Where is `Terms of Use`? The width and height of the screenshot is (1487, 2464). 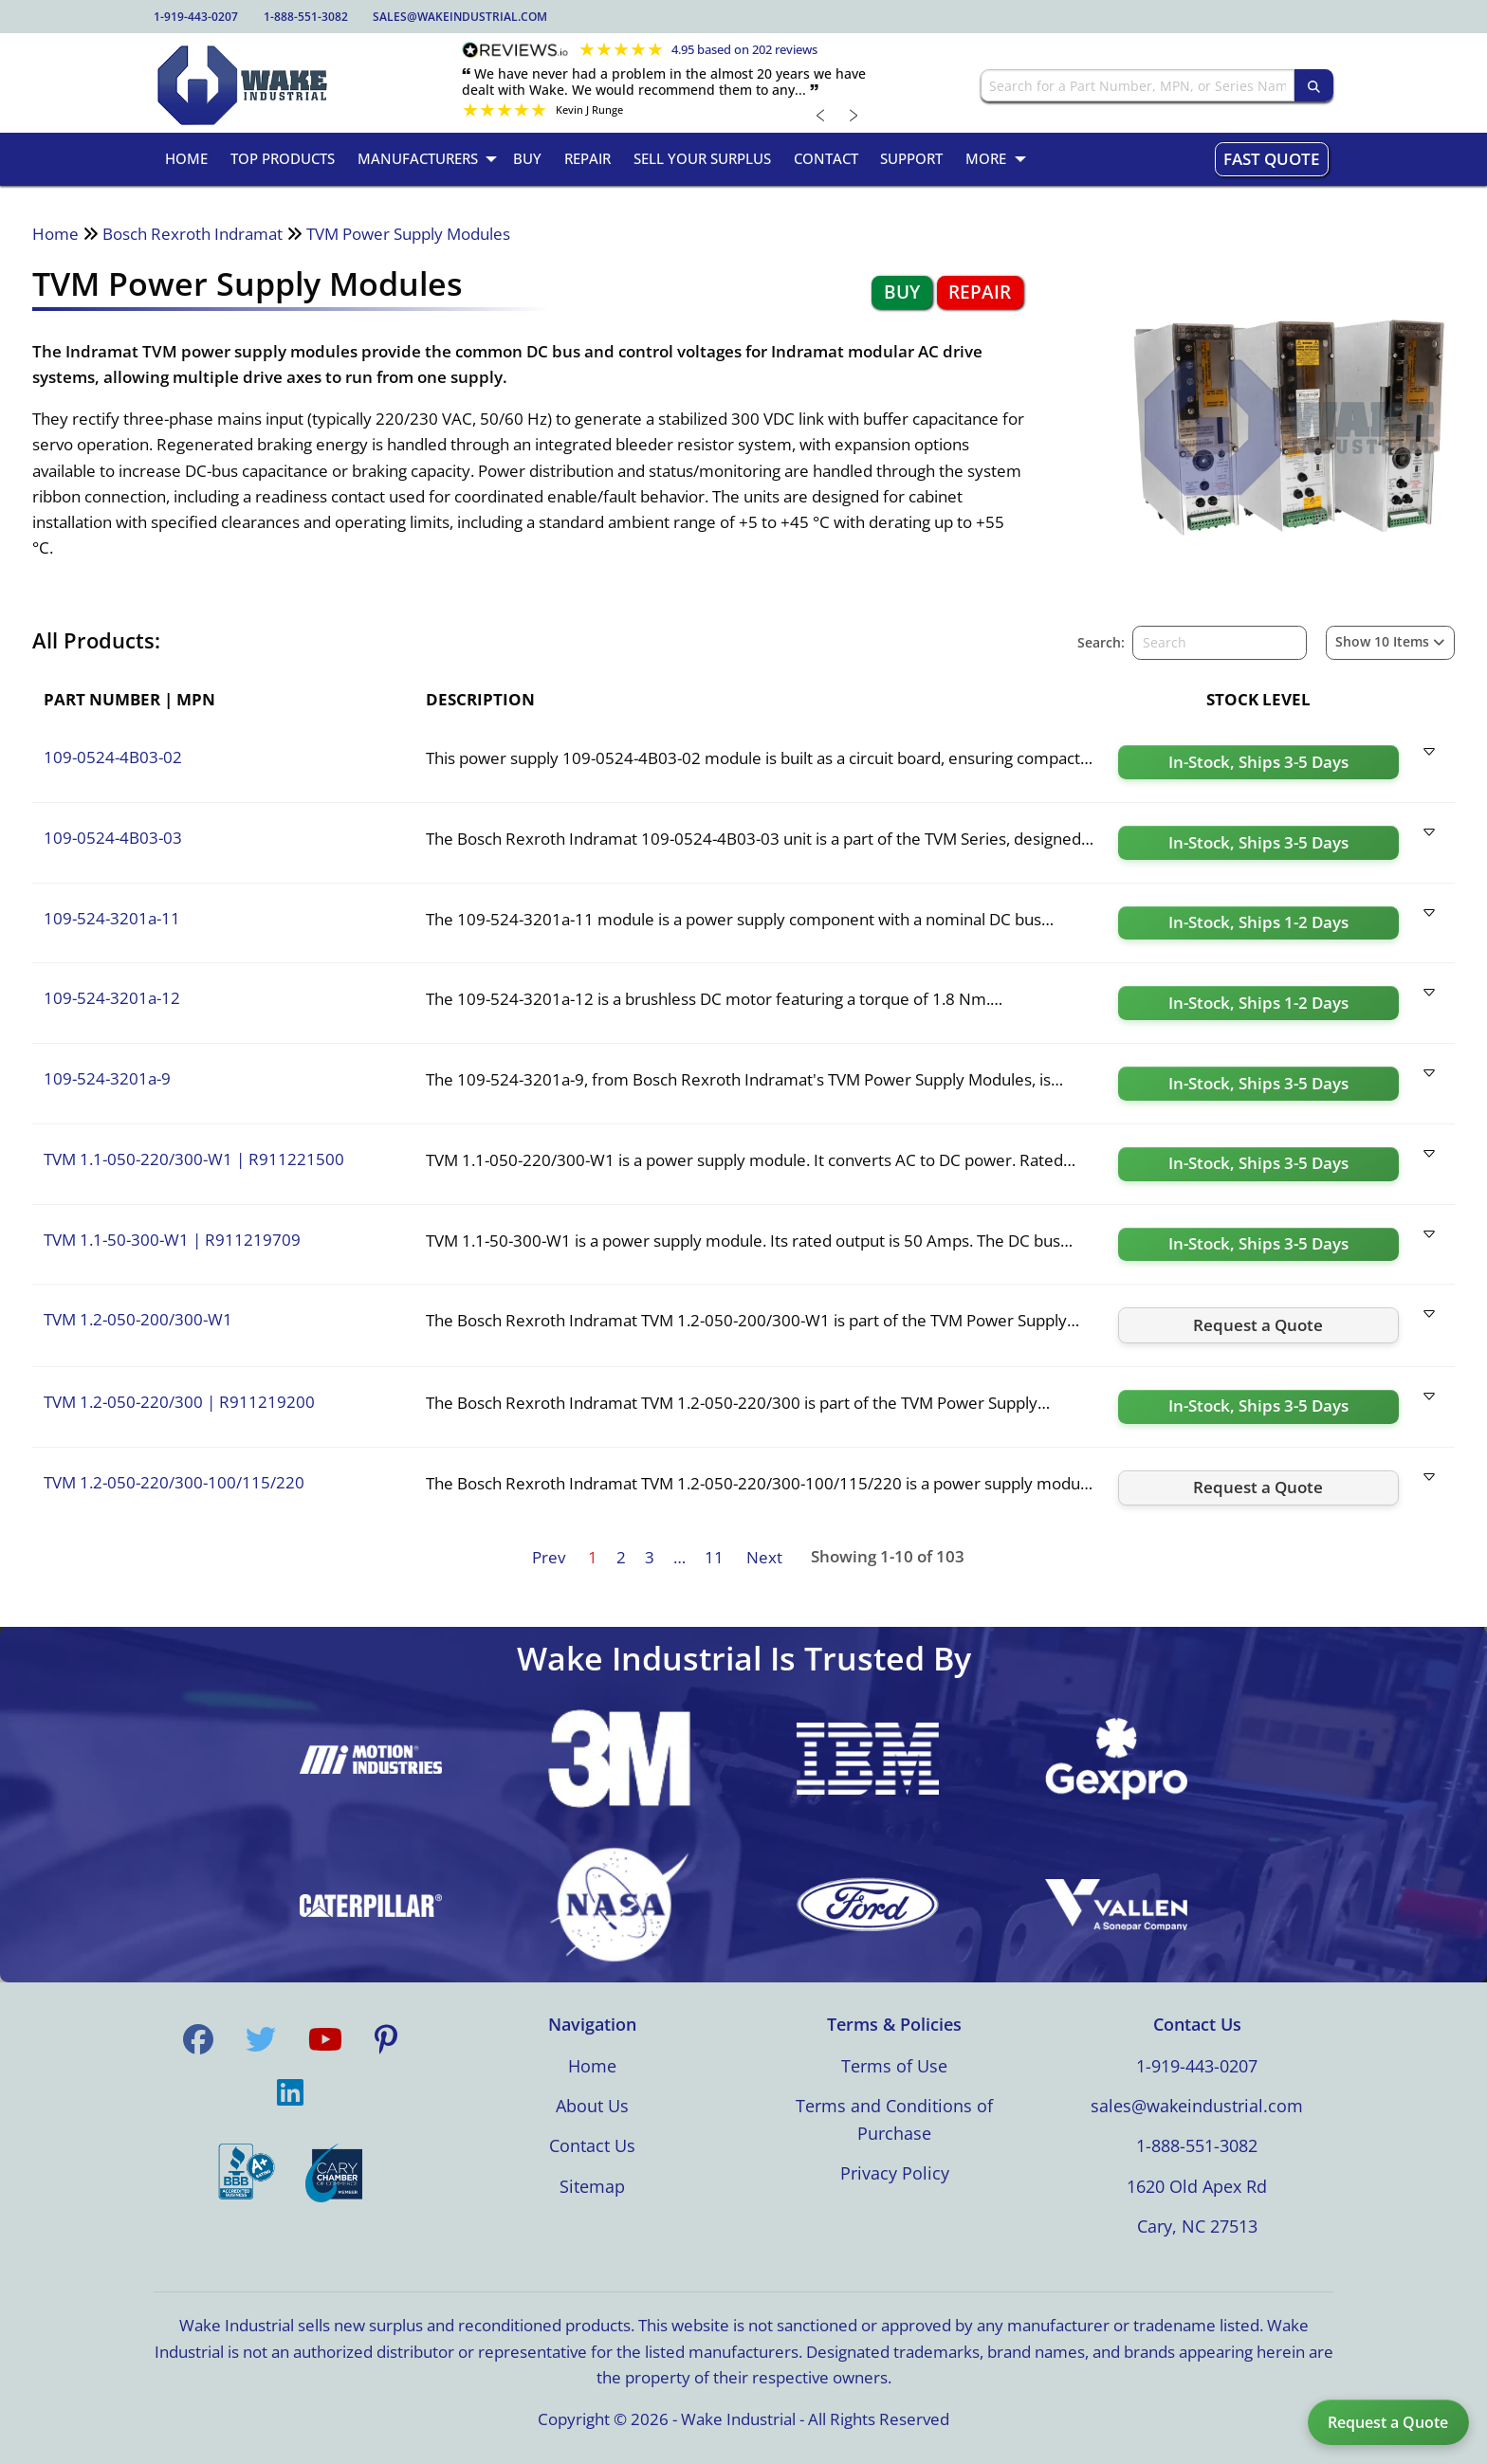 Terms of Use is located at coordinates (894, 2065).